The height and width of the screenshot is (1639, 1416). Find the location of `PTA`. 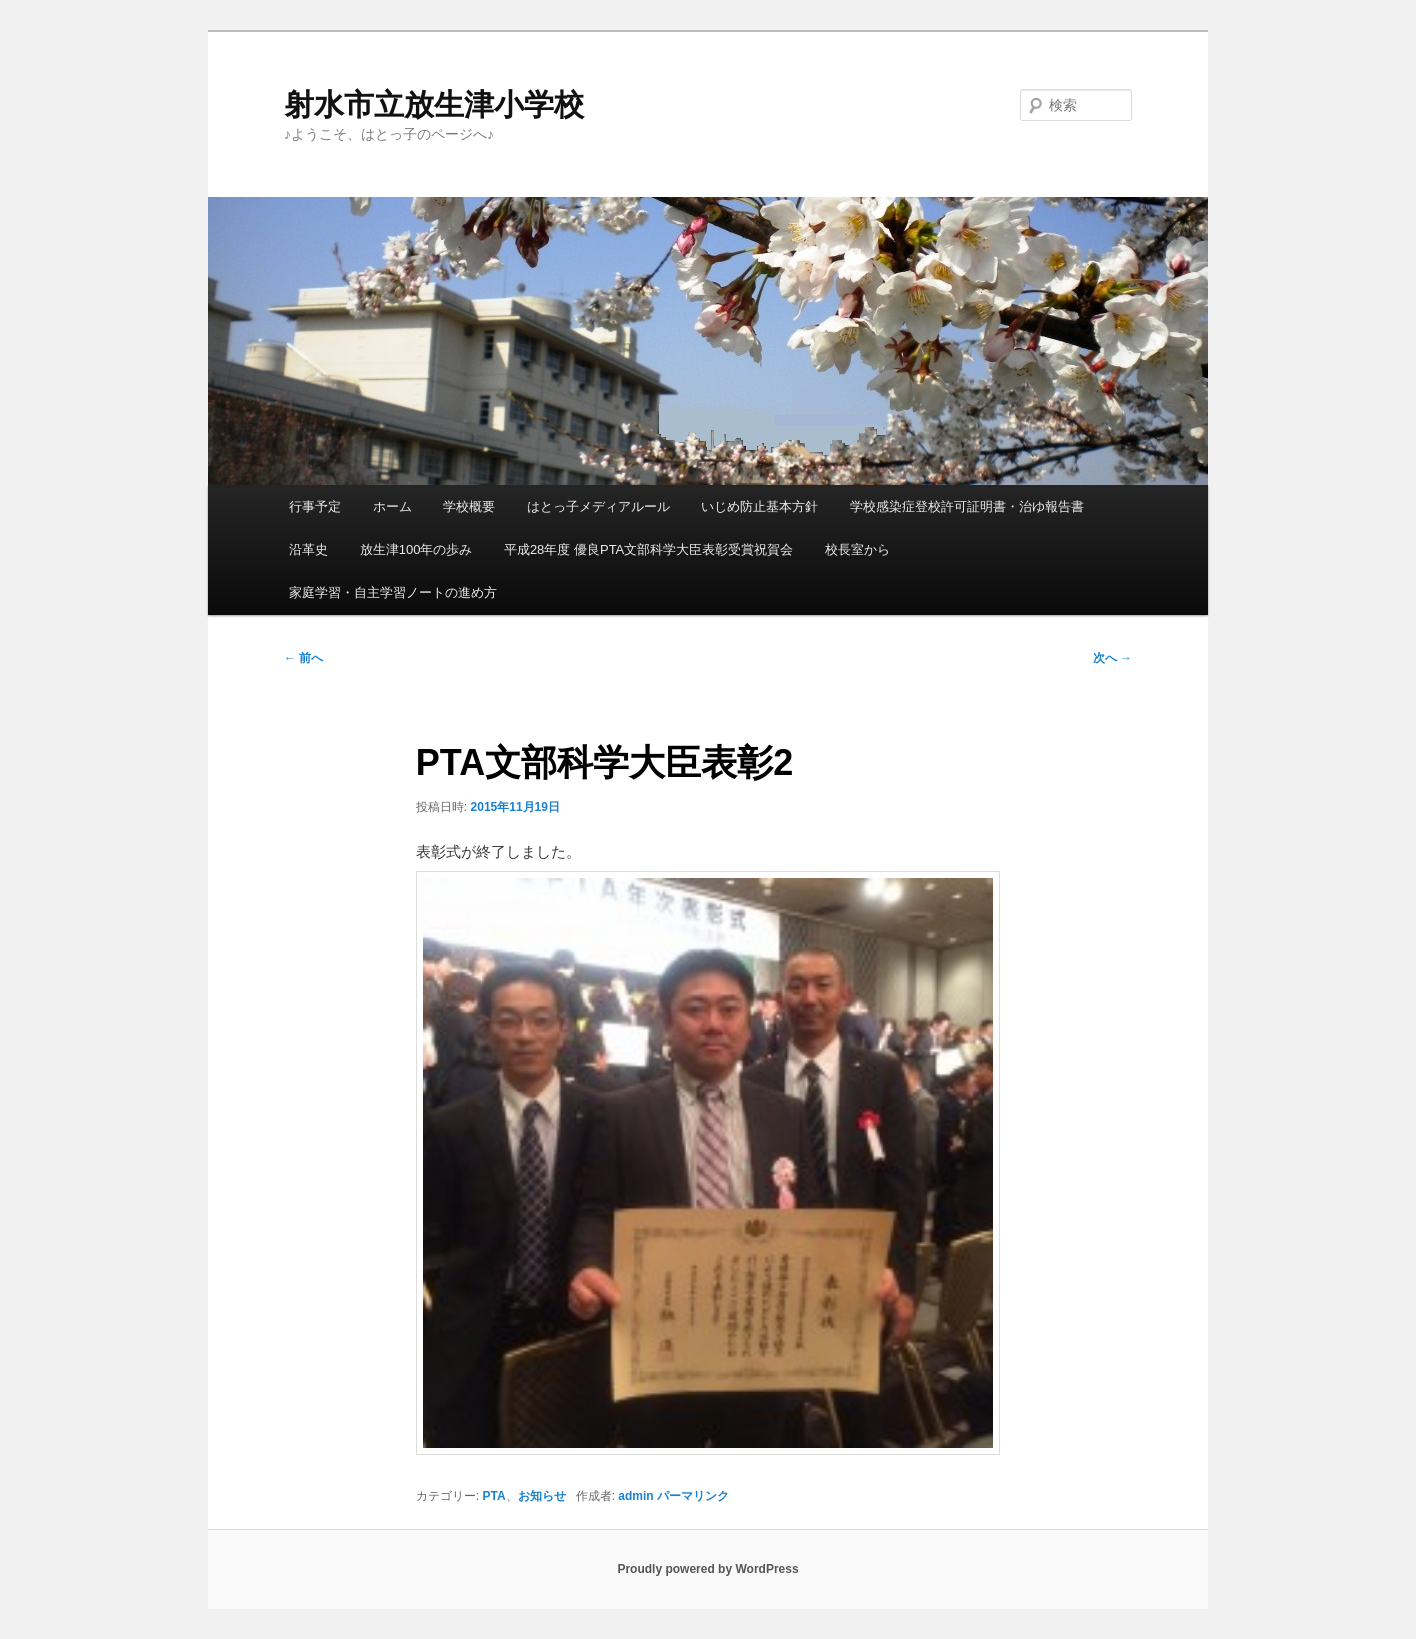

PTA is located at coordinates (494, 1496).